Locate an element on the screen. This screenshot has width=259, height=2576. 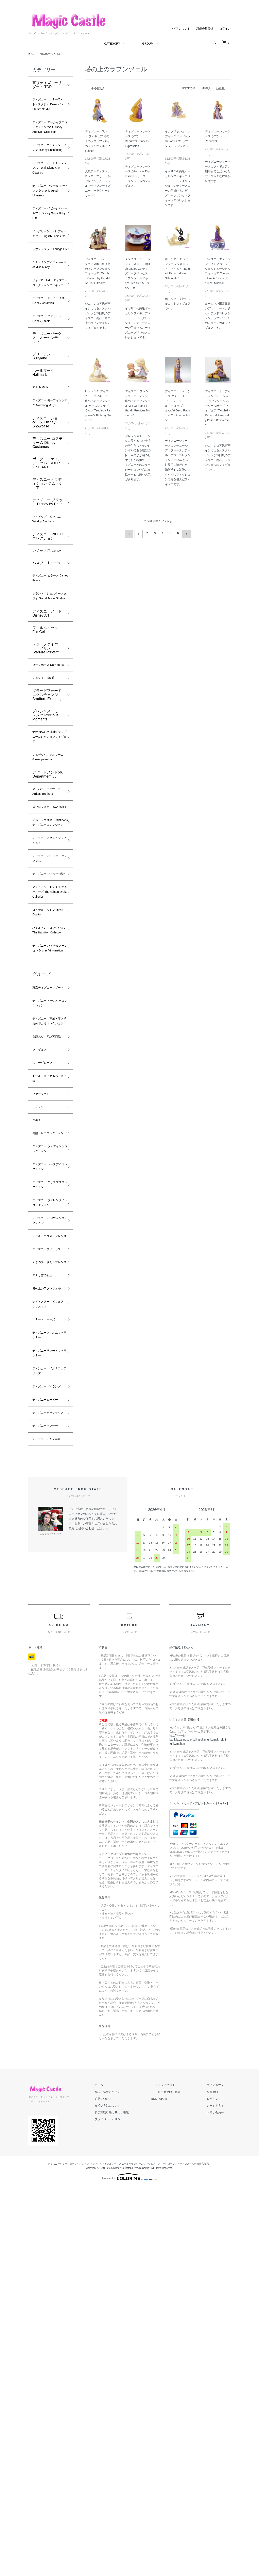
ディズニー ハロウィンコレクション is located at coordinates (47, 1525).